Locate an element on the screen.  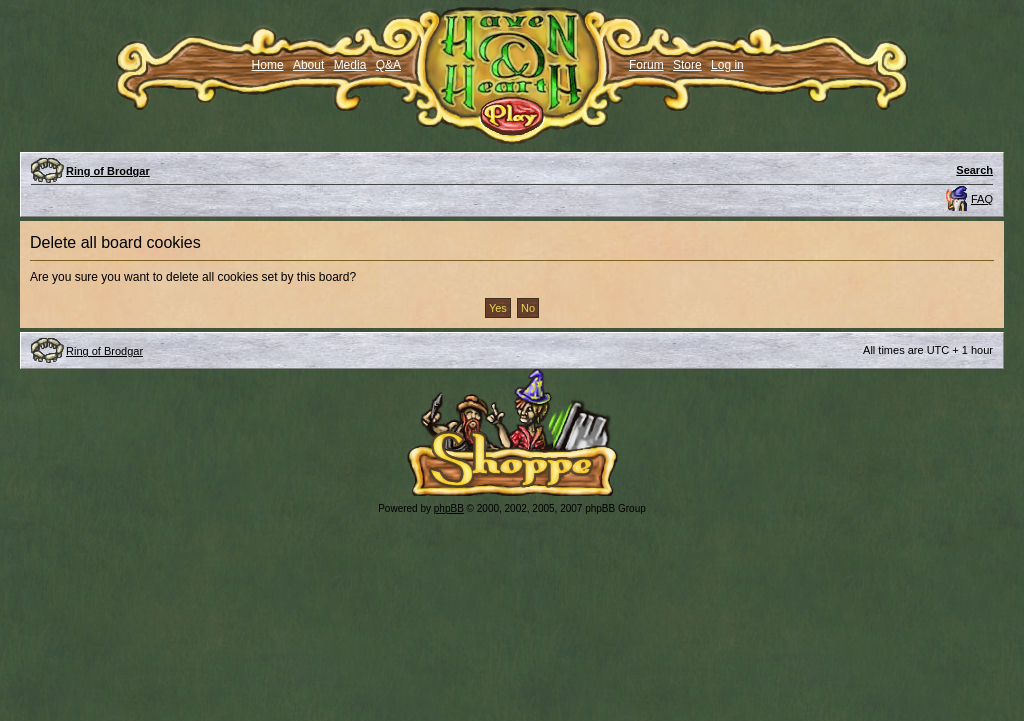
phpBB is located at coordinates (449, 508).